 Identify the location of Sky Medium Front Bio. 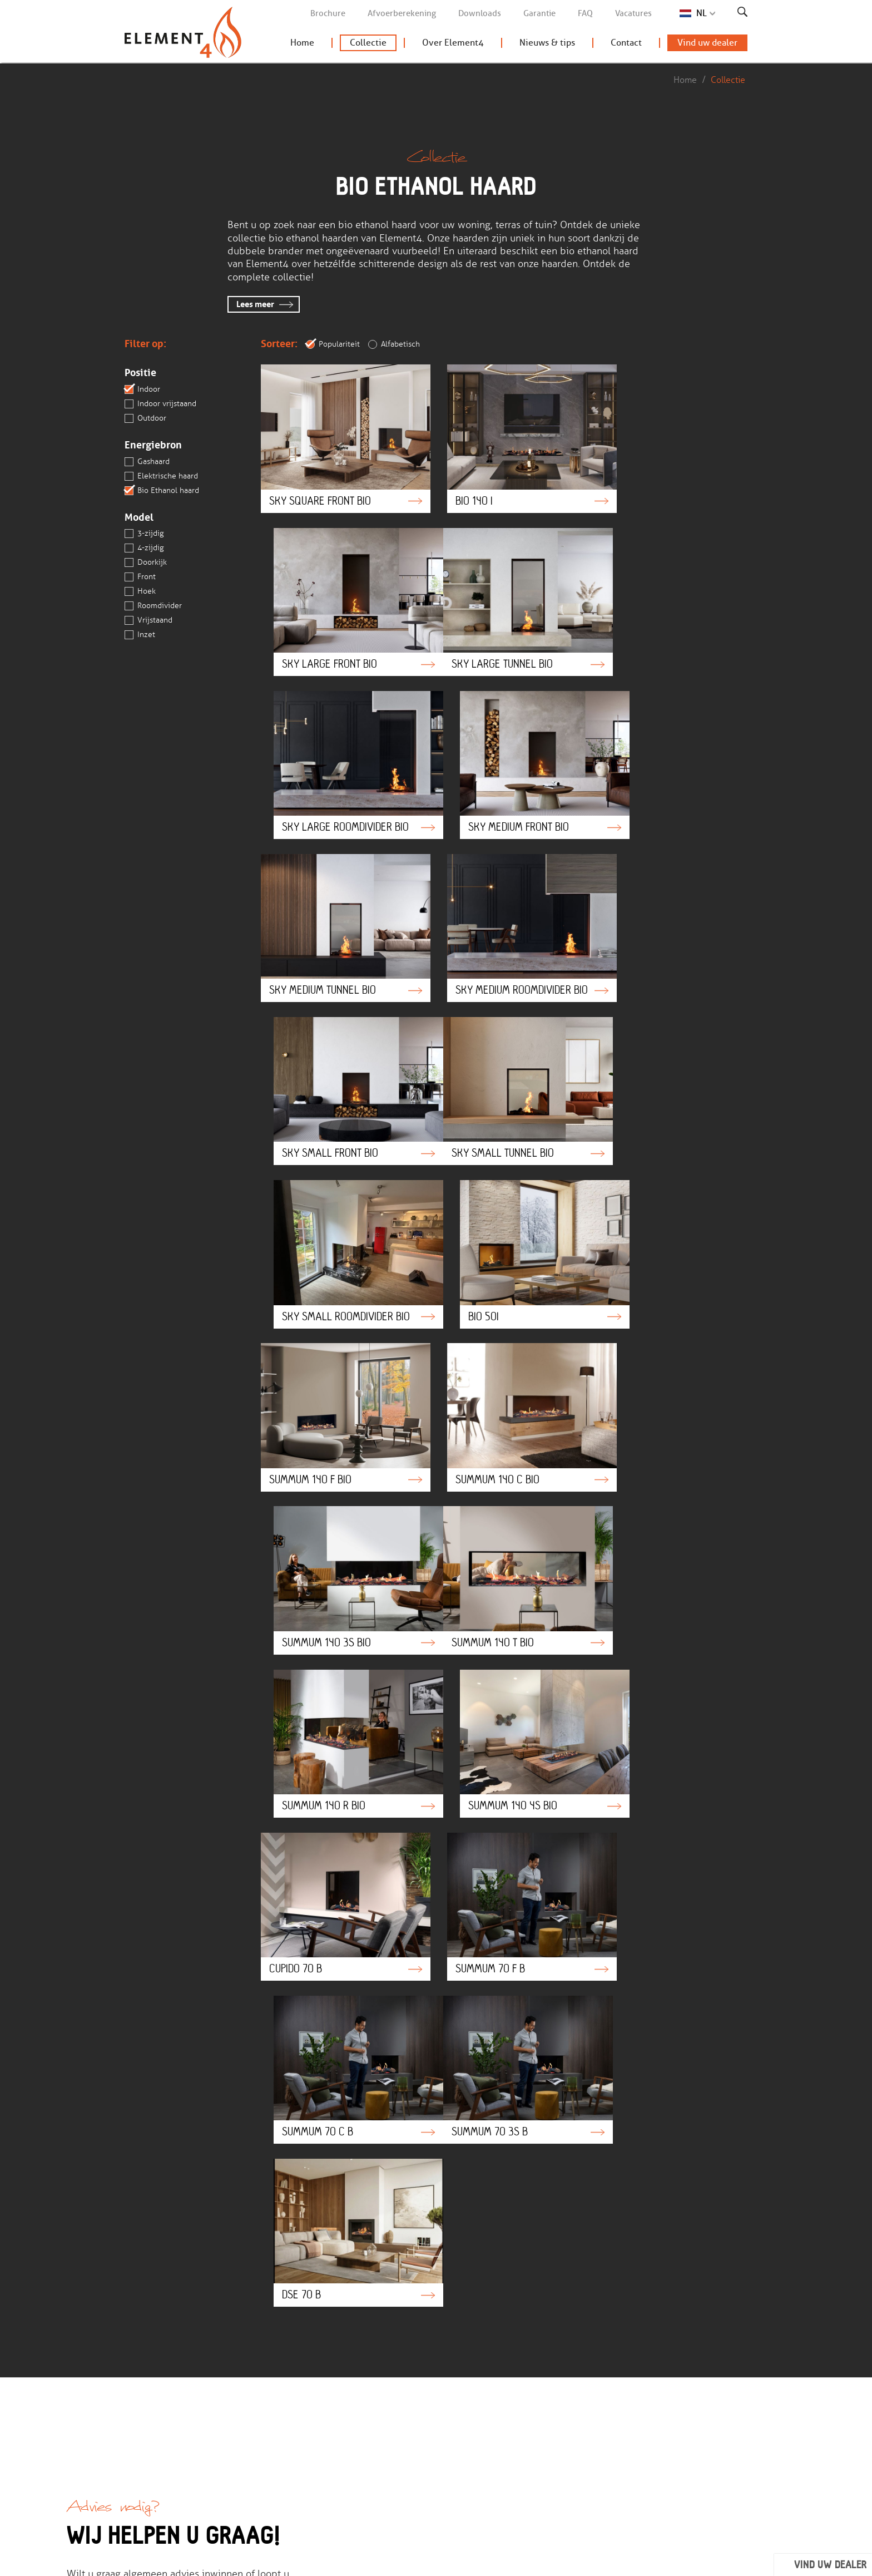
(671, 589).